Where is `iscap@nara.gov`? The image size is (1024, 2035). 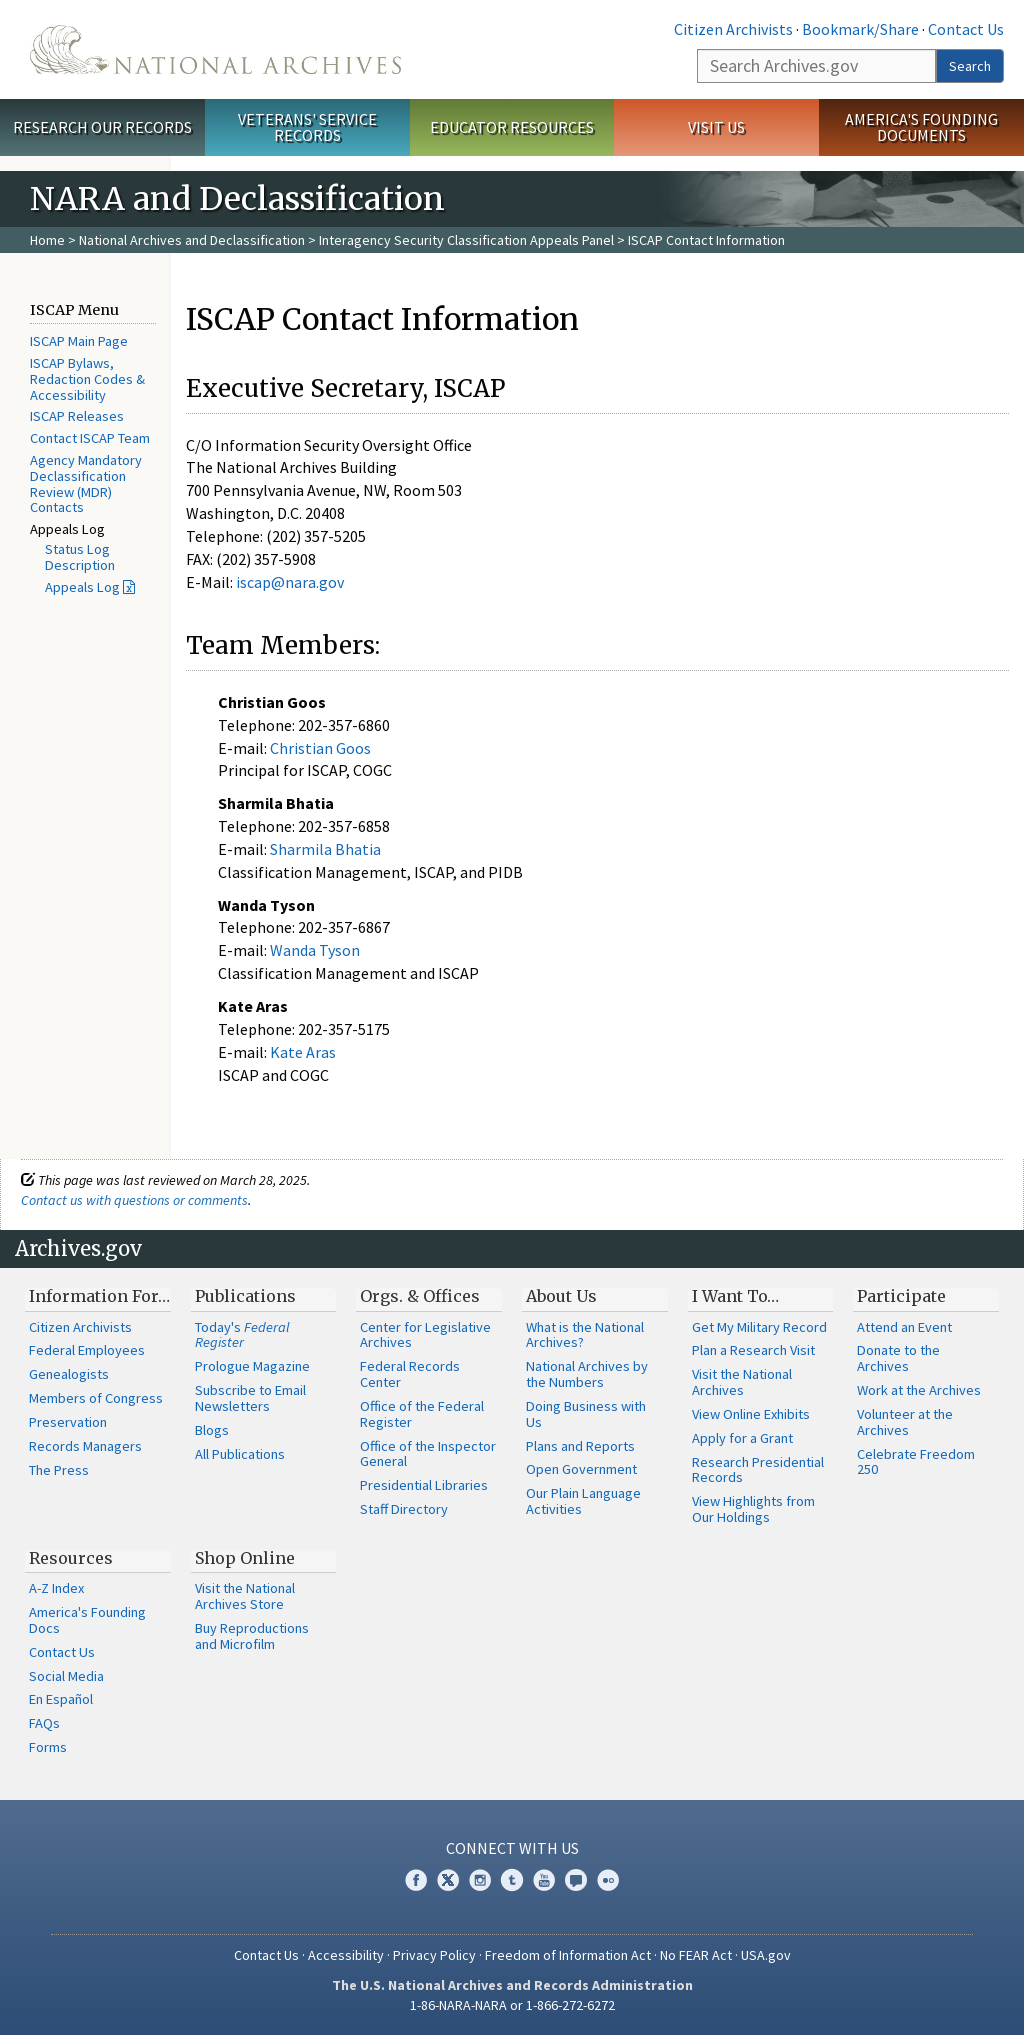 iscap@nara.gov is located at coordinates (290, 582).